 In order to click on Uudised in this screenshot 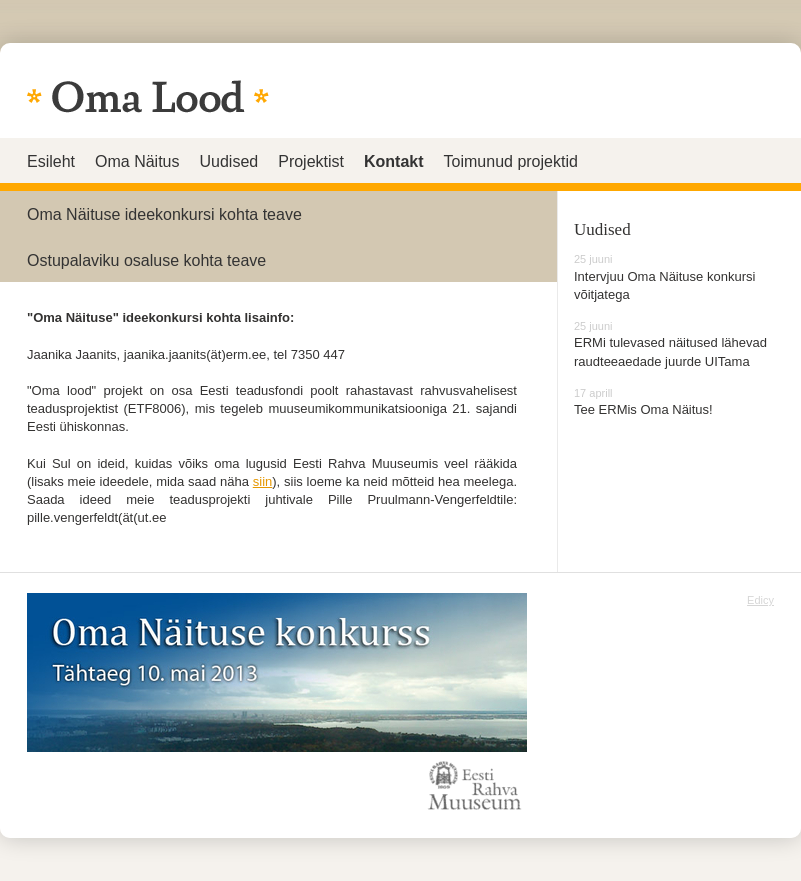, I will do `click(229, 161)`.